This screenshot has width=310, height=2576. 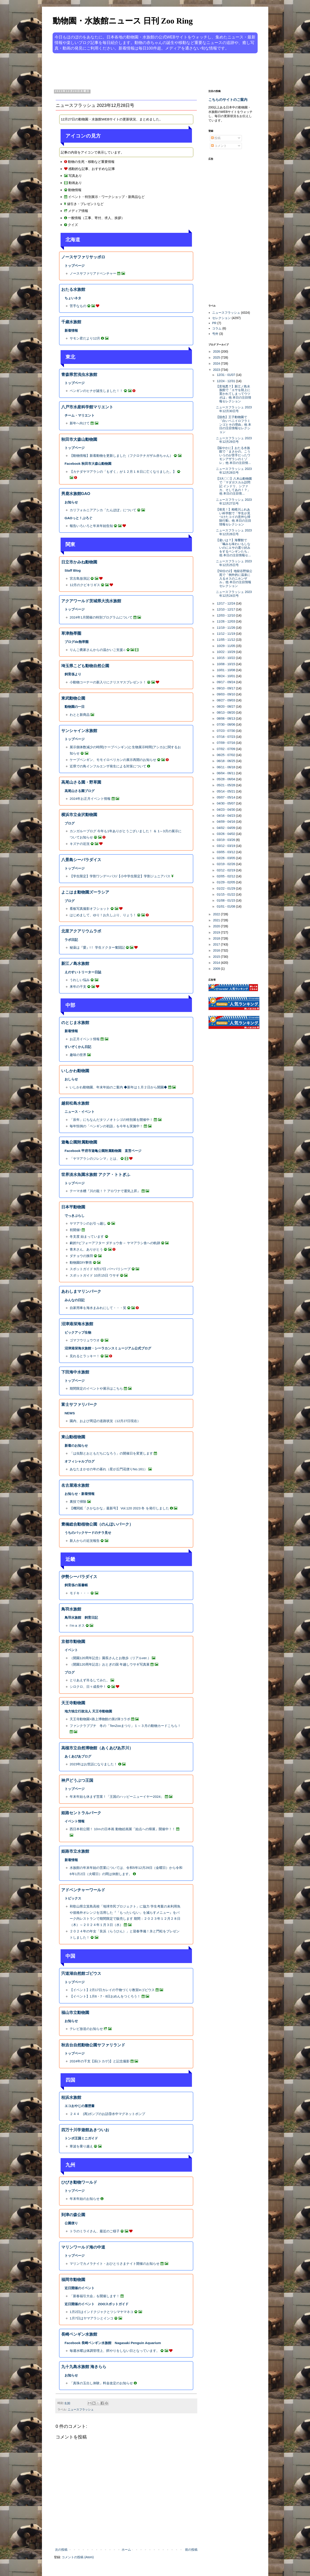 I want to click on 【イベント】1月6・7・8日おめんをつくろう！, so click(x=105, y=1996).